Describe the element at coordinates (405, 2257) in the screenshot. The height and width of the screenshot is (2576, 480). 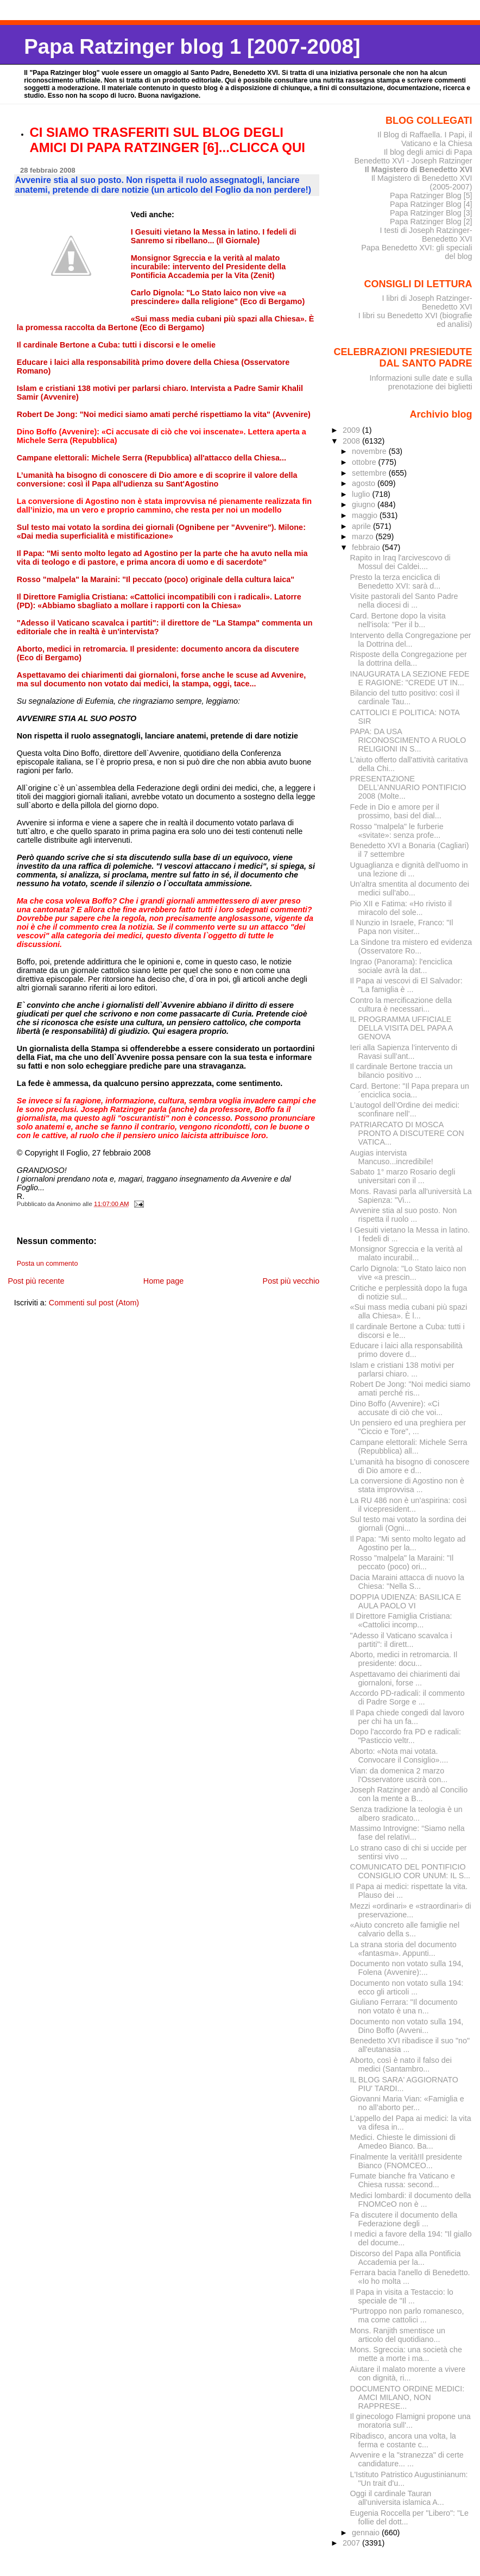
I see `Discorso del Papa alla Pontificia Accademia per la...` at that location.